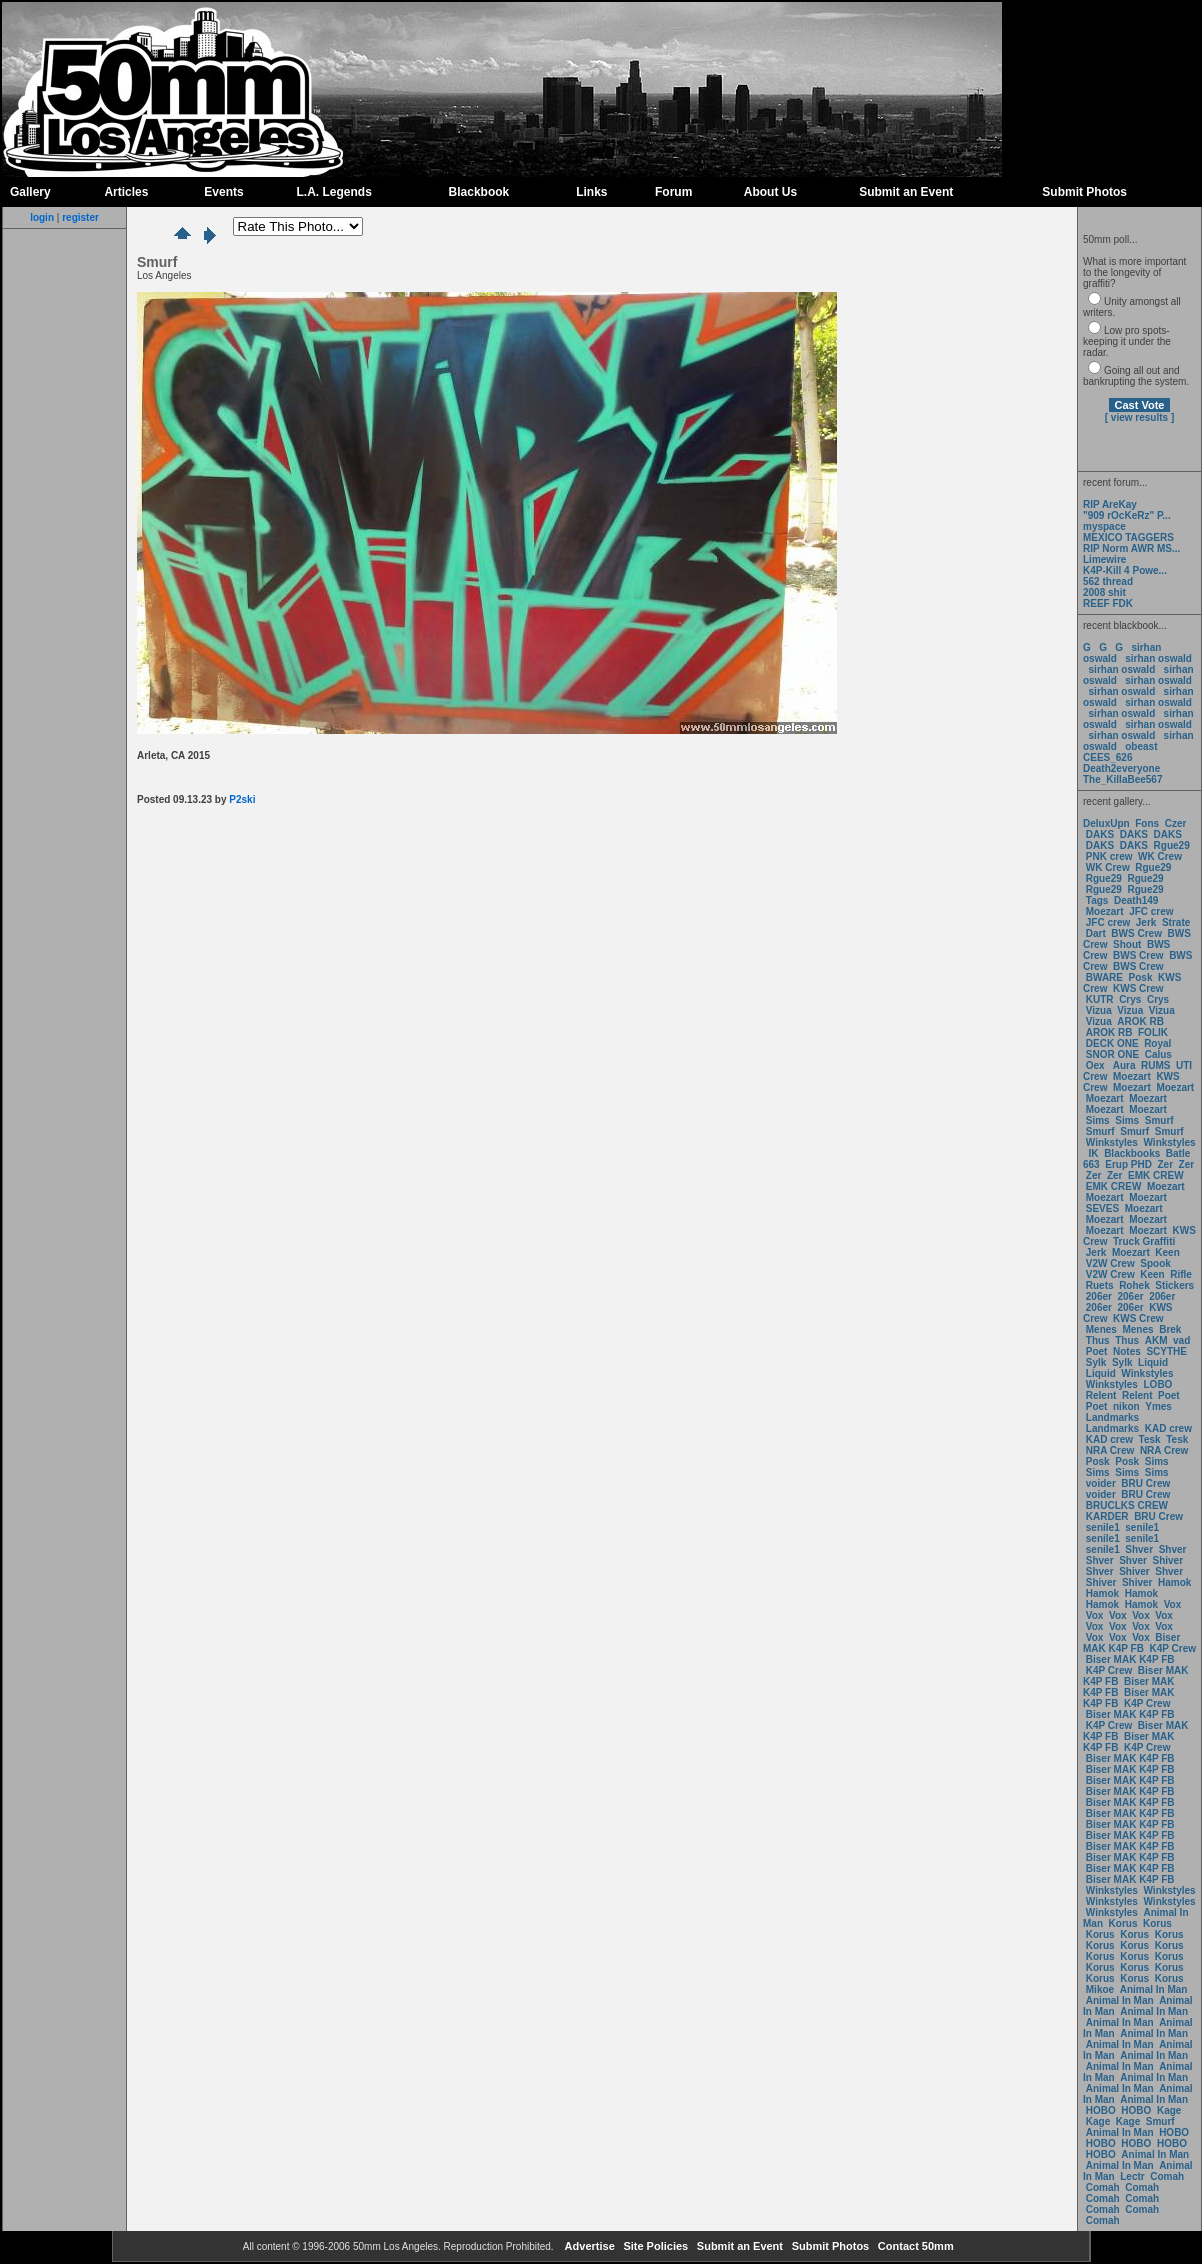 This screenshot has width=1202, height=2264. What do you see at coordinates (1132, 1153) in the screenshot?
I see `Blackbooks` at bounding box center [1132, 1153].